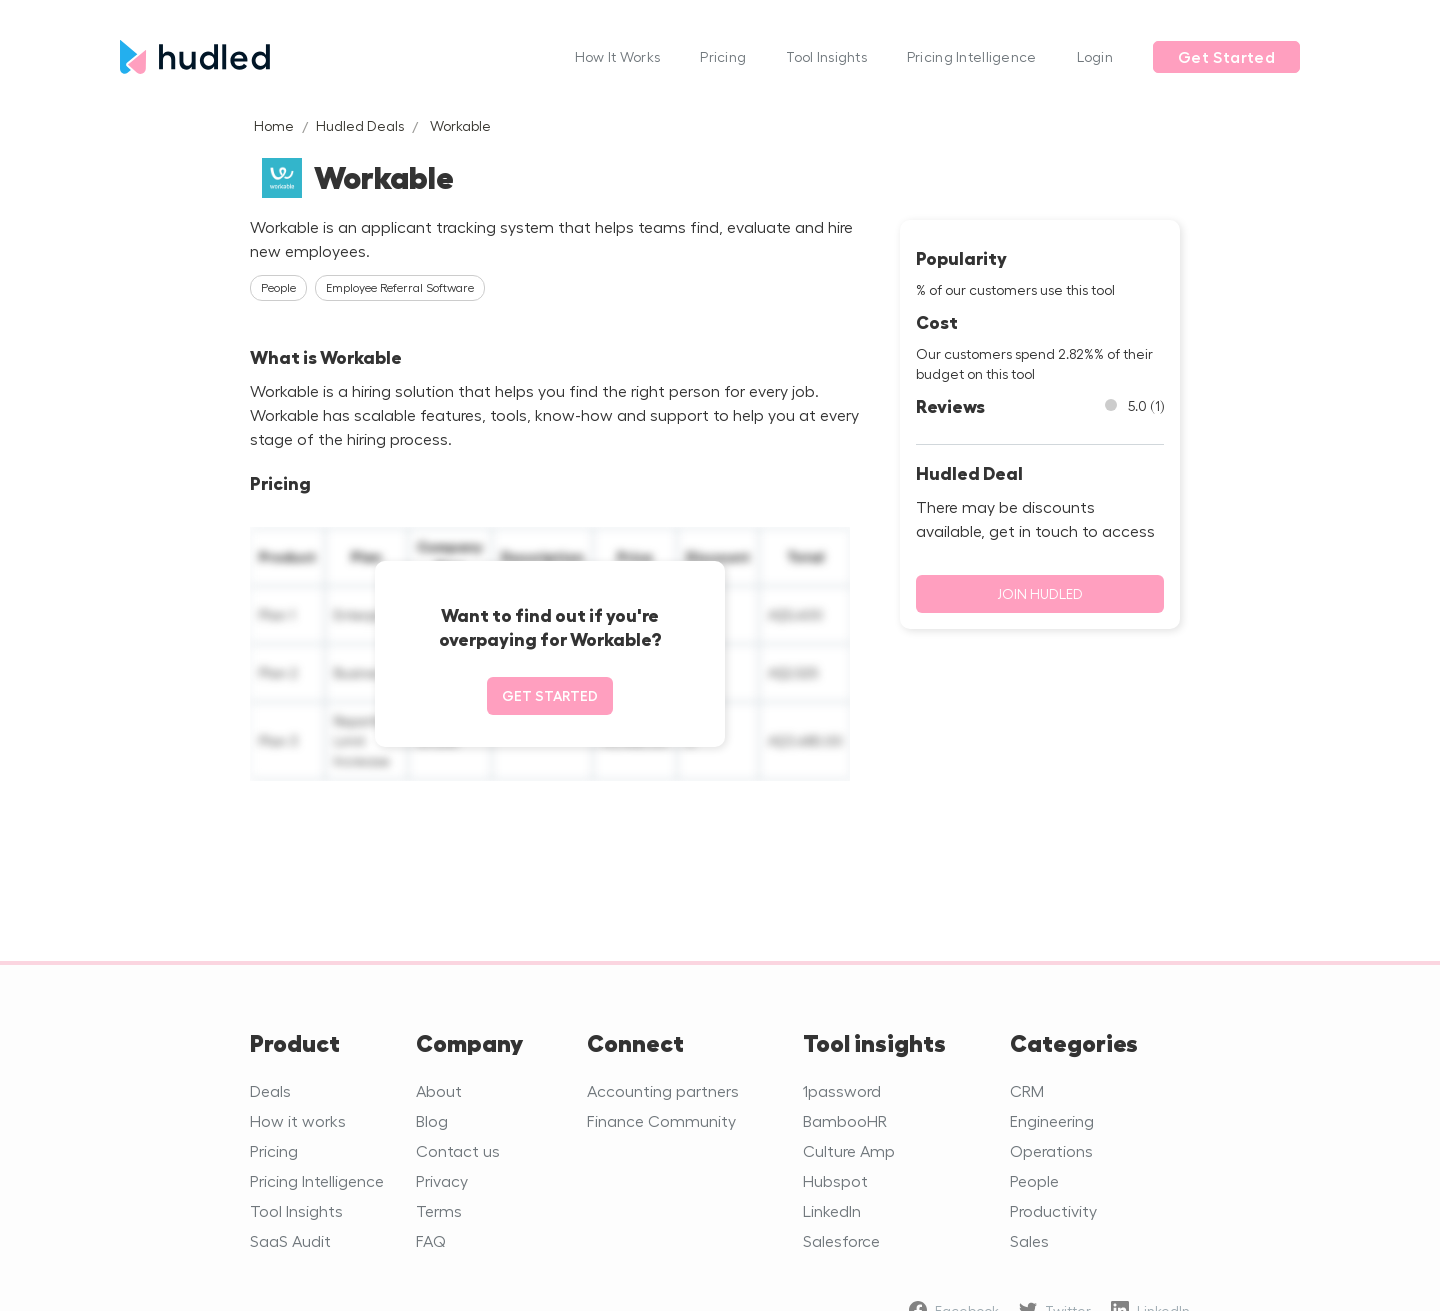 The width and height of the screenshot is (1440, 1311). I want to click on Pricing Intelligence, so click(972, 56).